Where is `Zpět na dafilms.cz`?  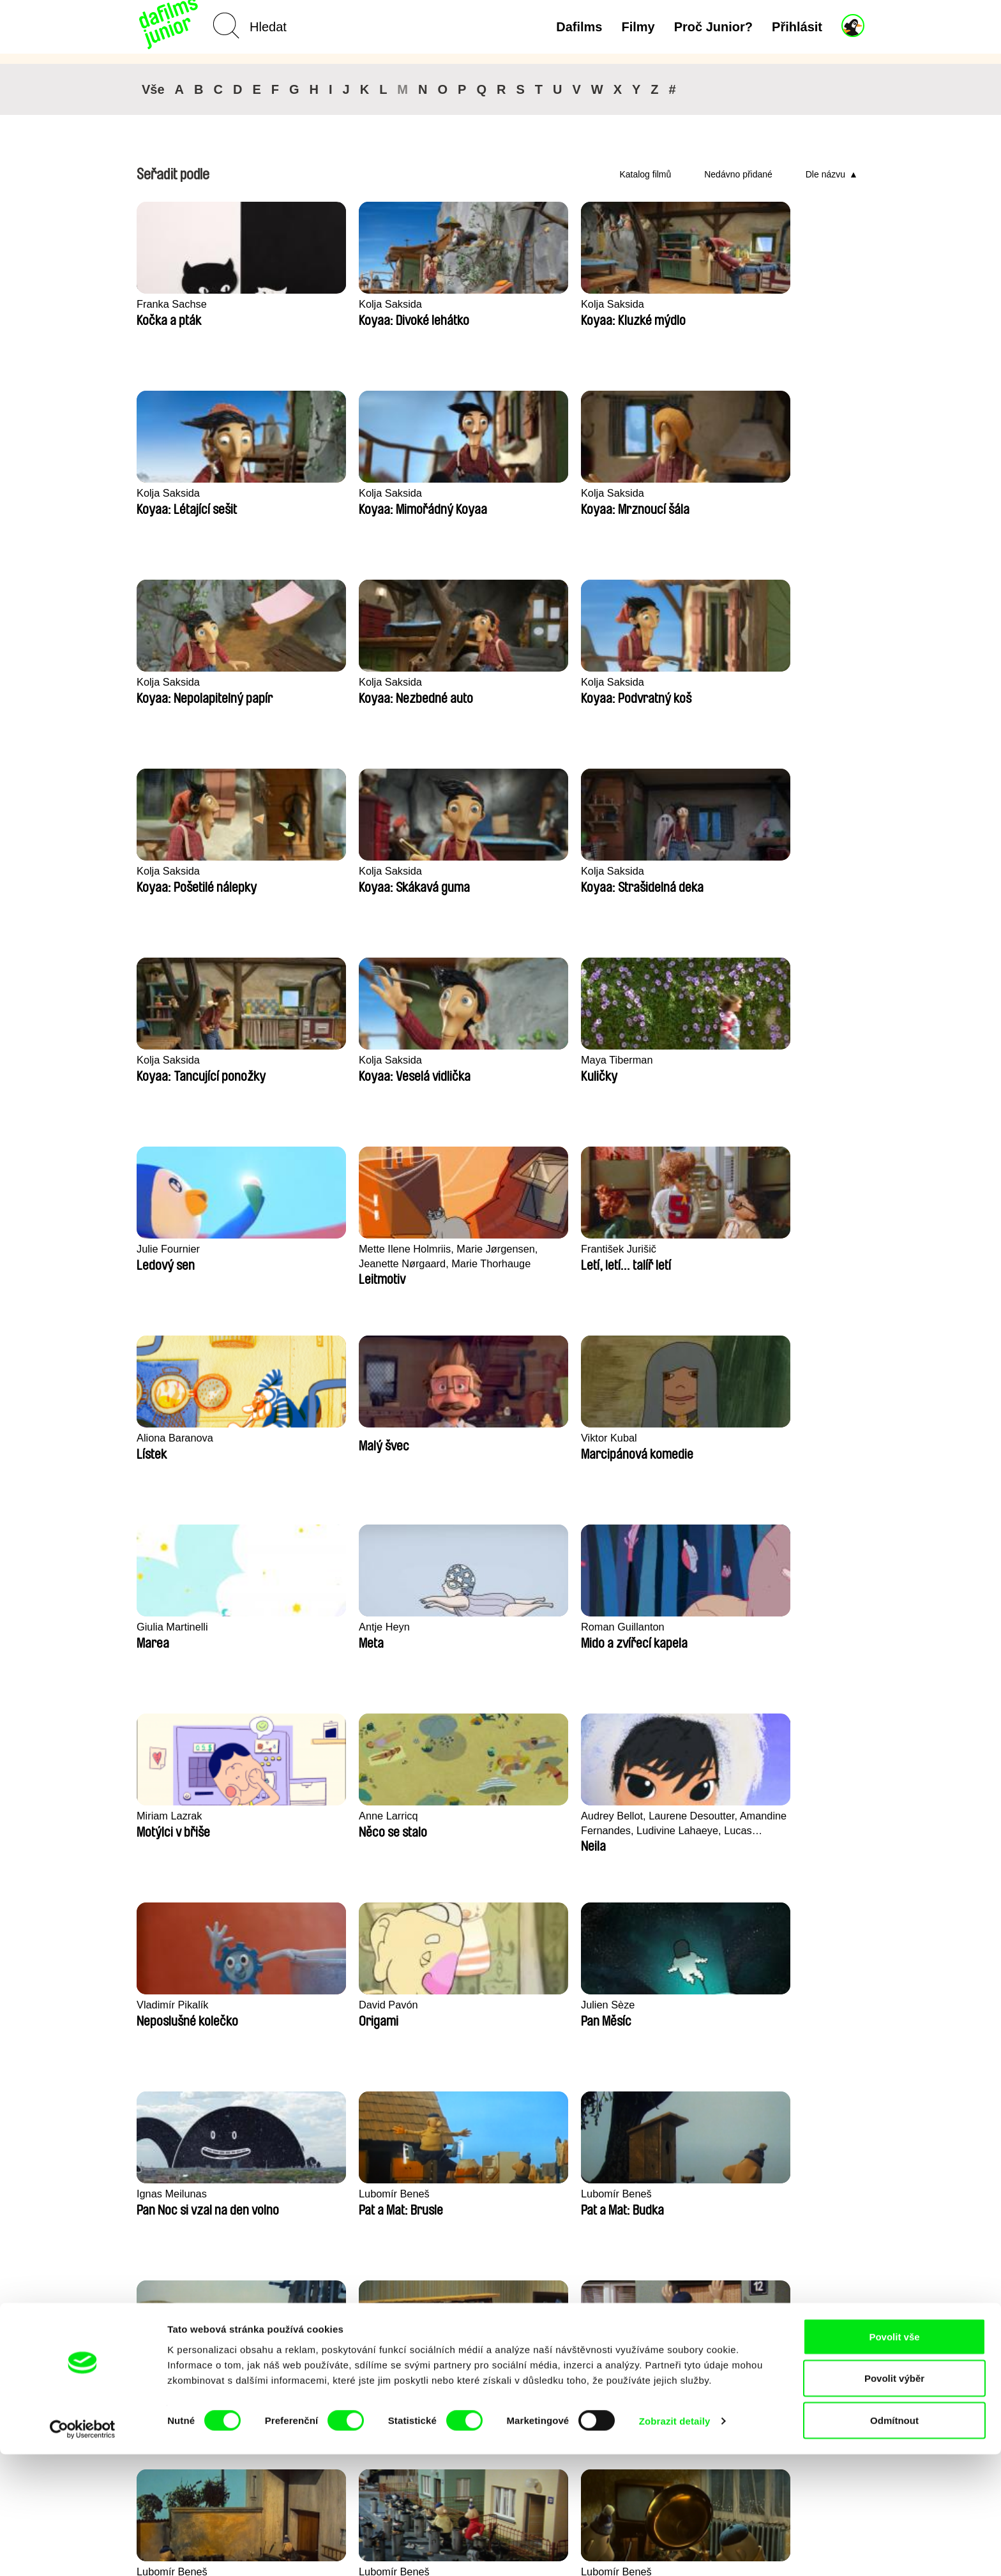
Zpět na dafilms.cz is located at coordinates (223, 2404).